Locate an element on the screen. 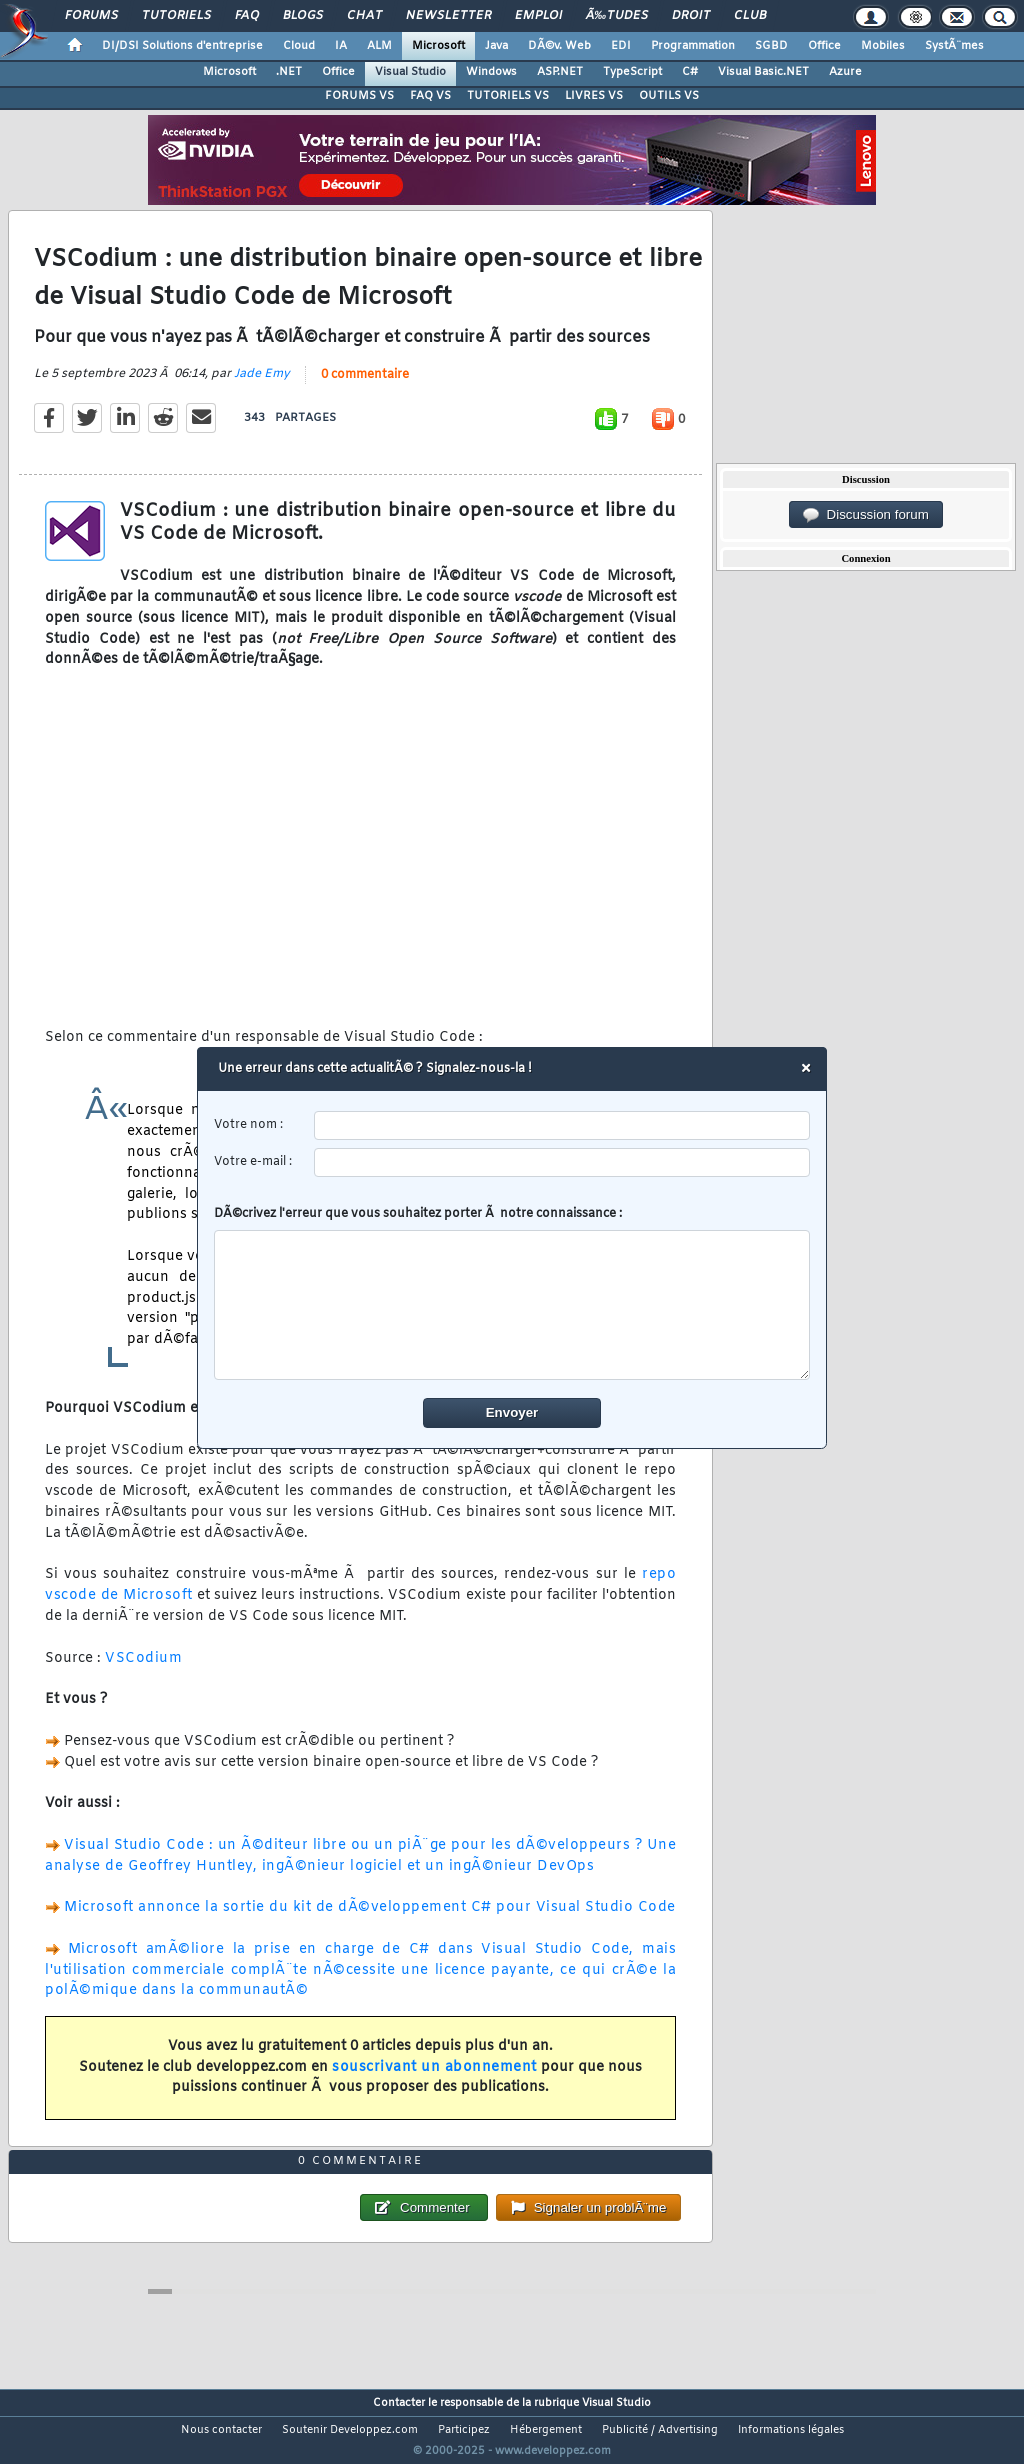 The width and height of the screenshot is (1024, 2464). FORUMS VS is located at coordinates (359, 96).